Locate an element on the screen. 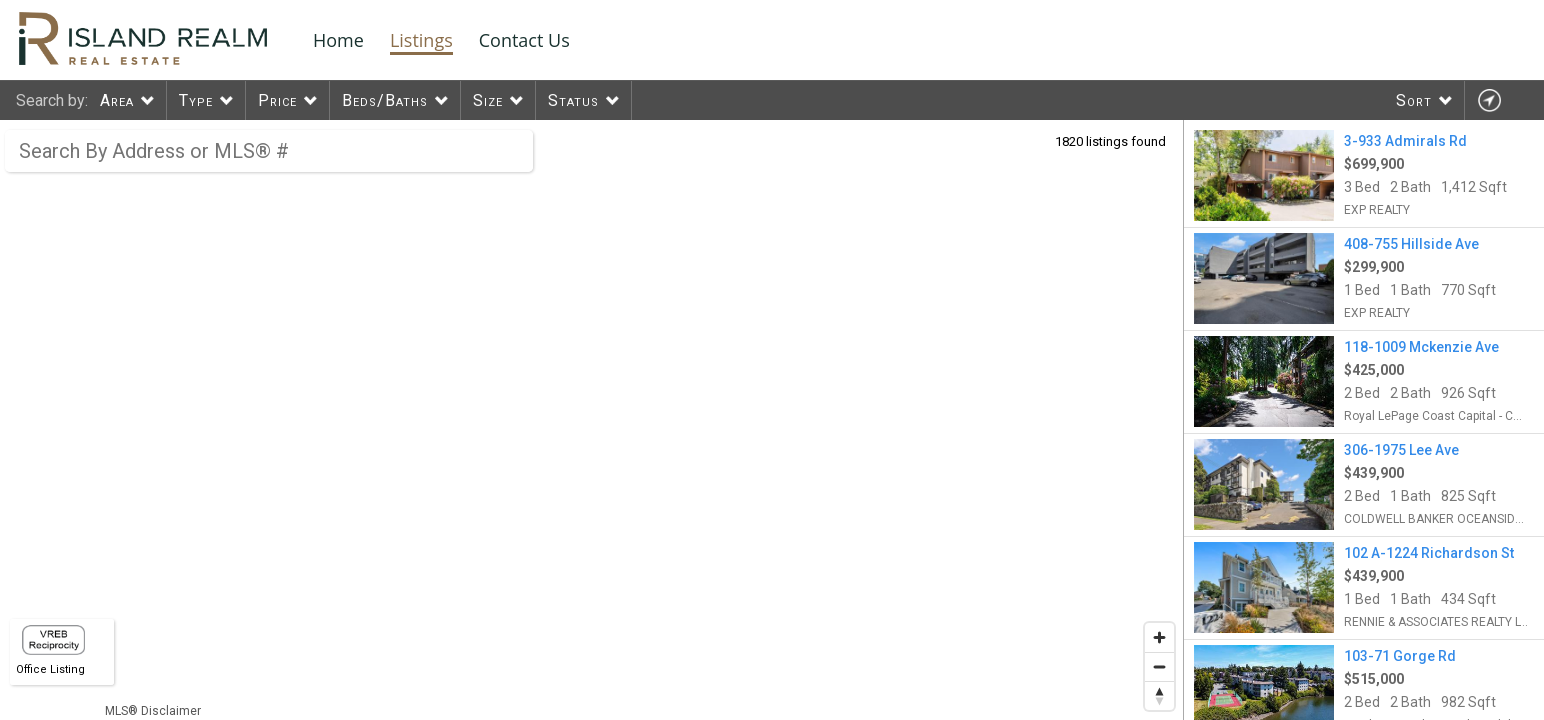  Listings is located at coordinates (421, 40).